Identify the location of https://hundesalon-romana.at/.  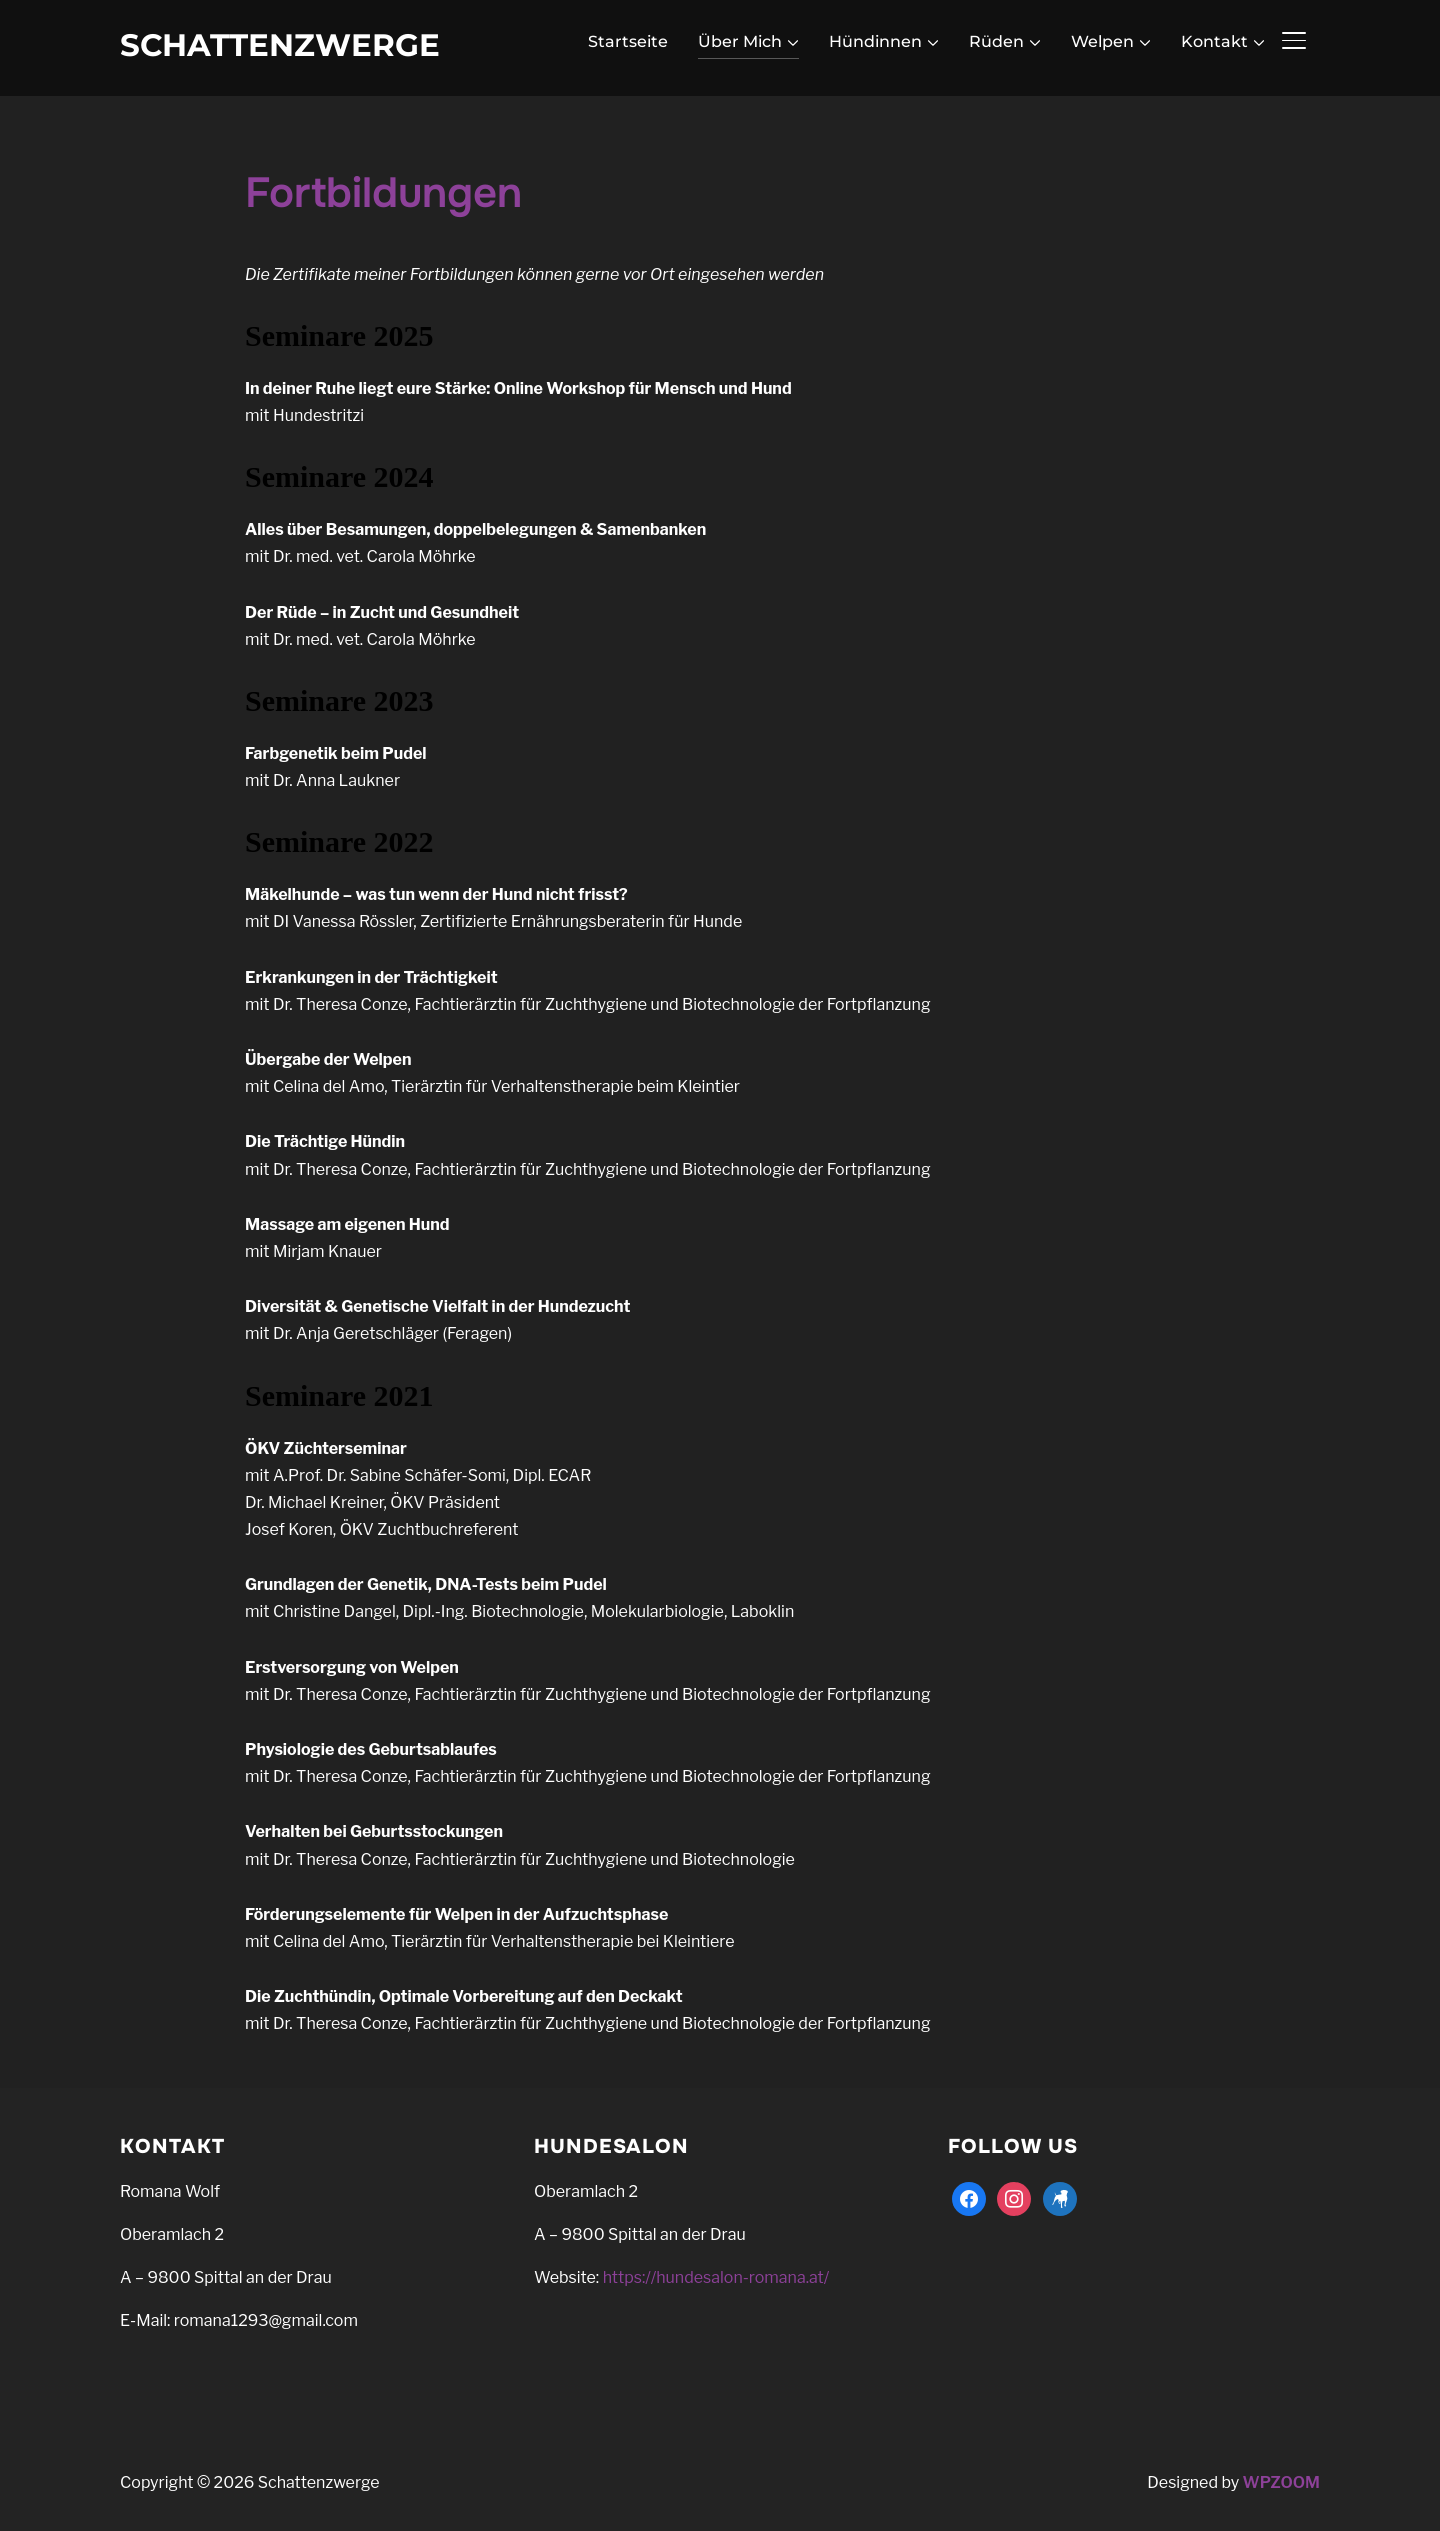
(716, 2277).